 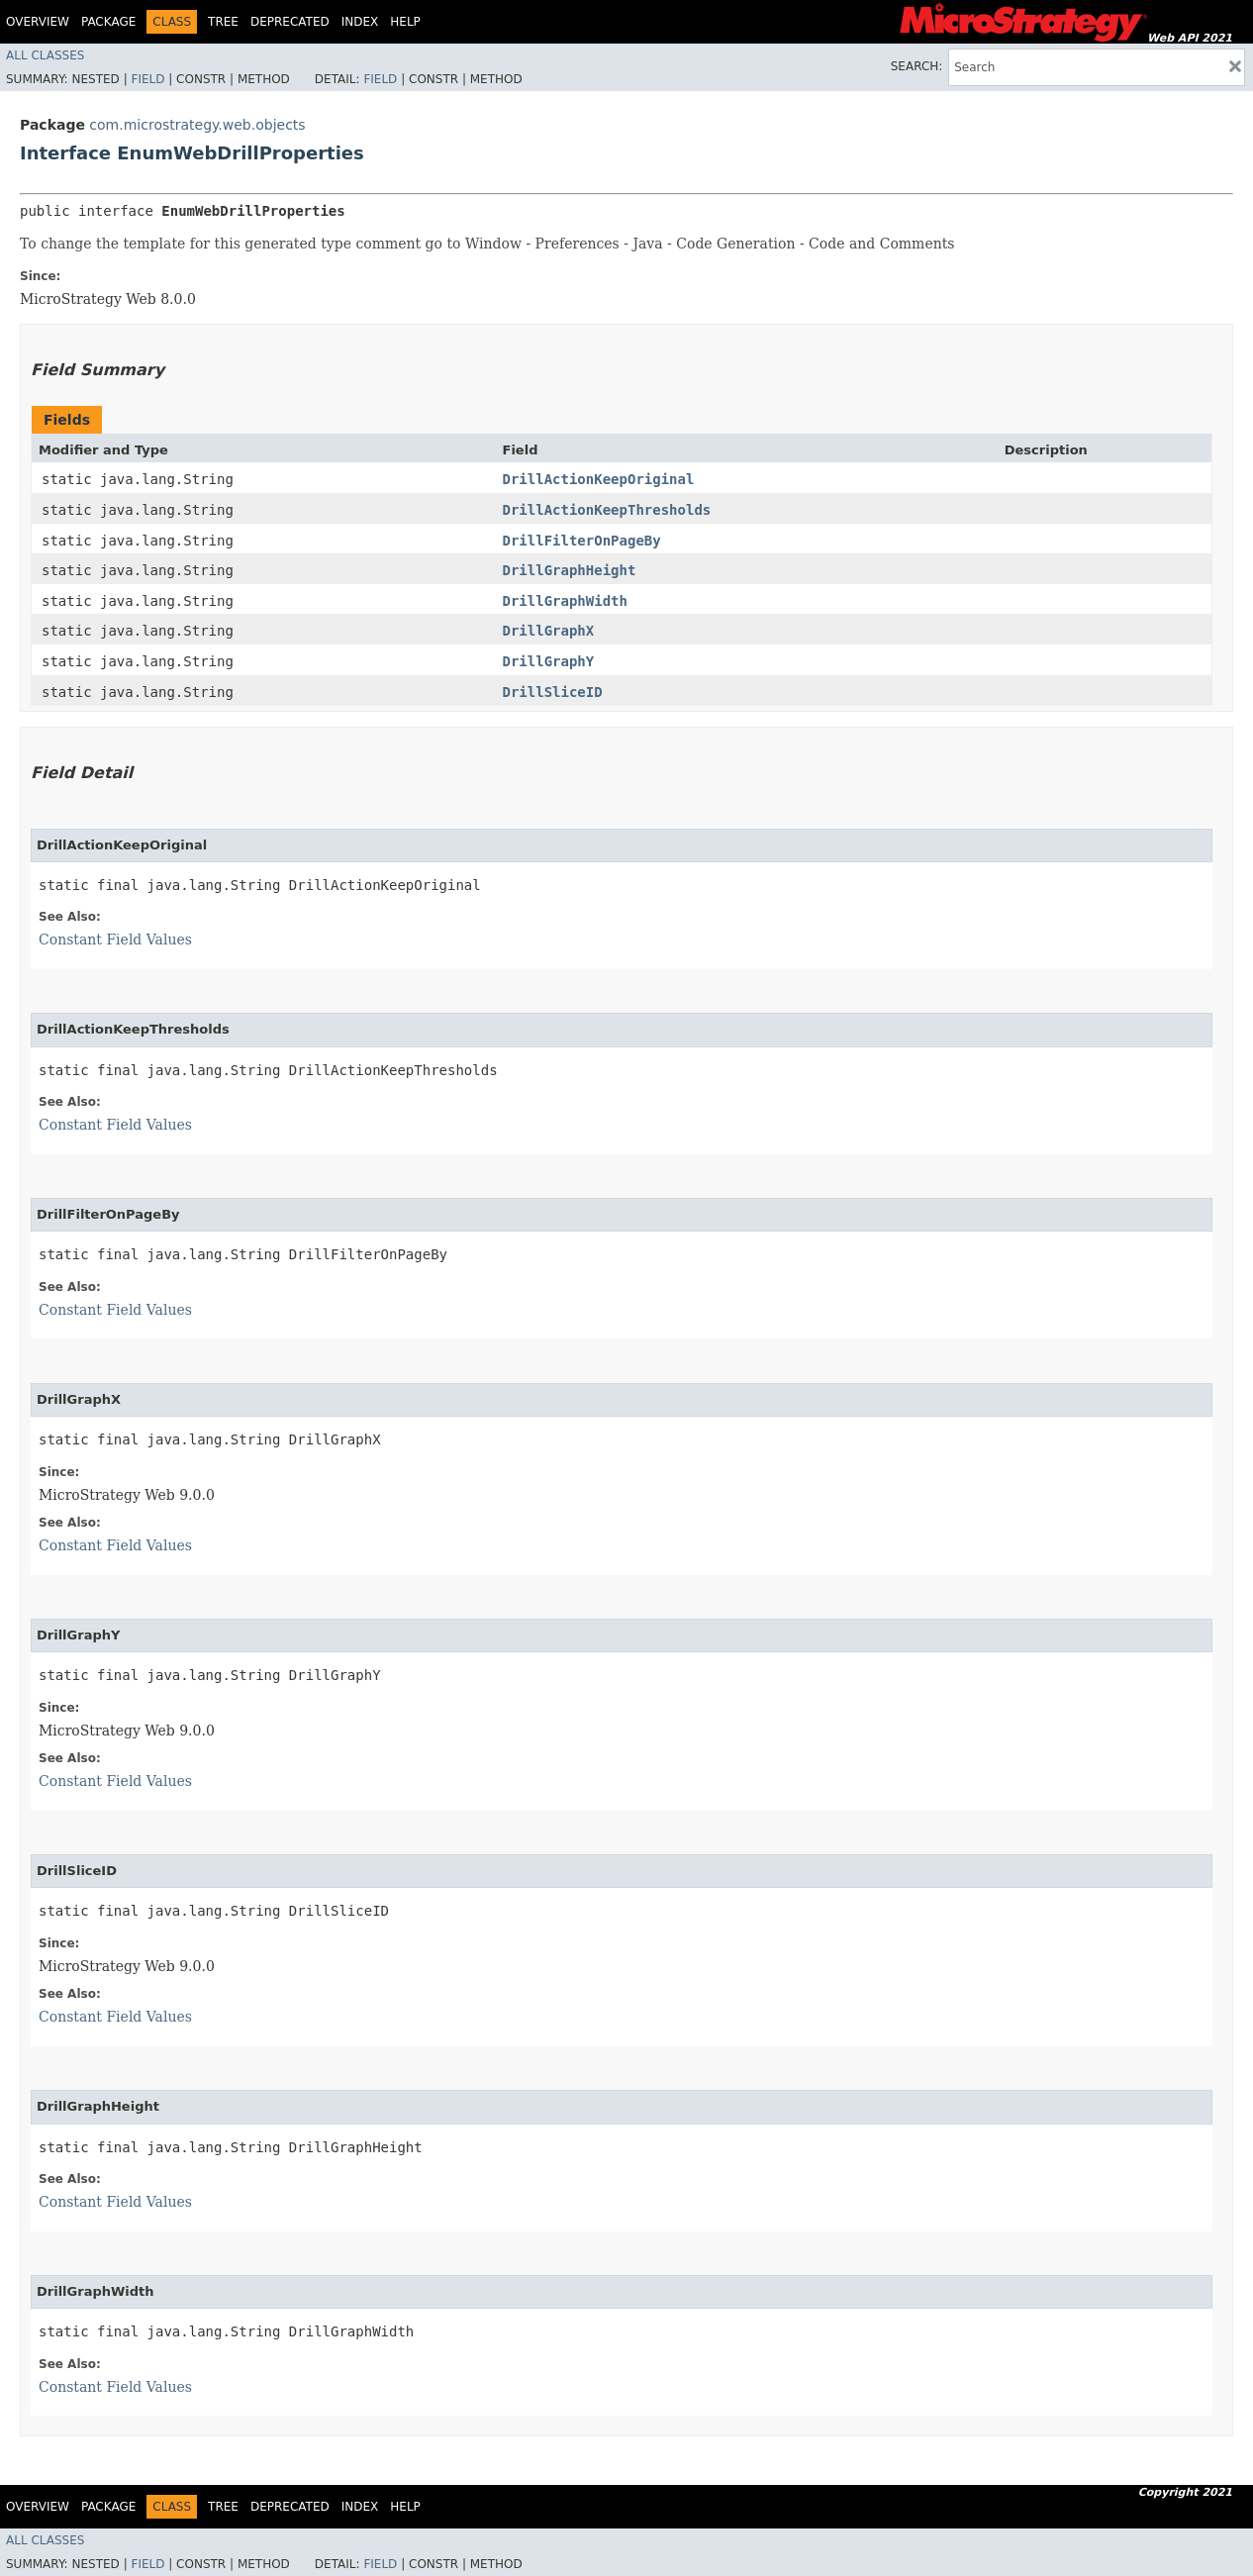 What do you see at coordinates (197, 125) in the screenshot?
I see `com.microstrategy.web.objects` at bounding box center [197, 125].